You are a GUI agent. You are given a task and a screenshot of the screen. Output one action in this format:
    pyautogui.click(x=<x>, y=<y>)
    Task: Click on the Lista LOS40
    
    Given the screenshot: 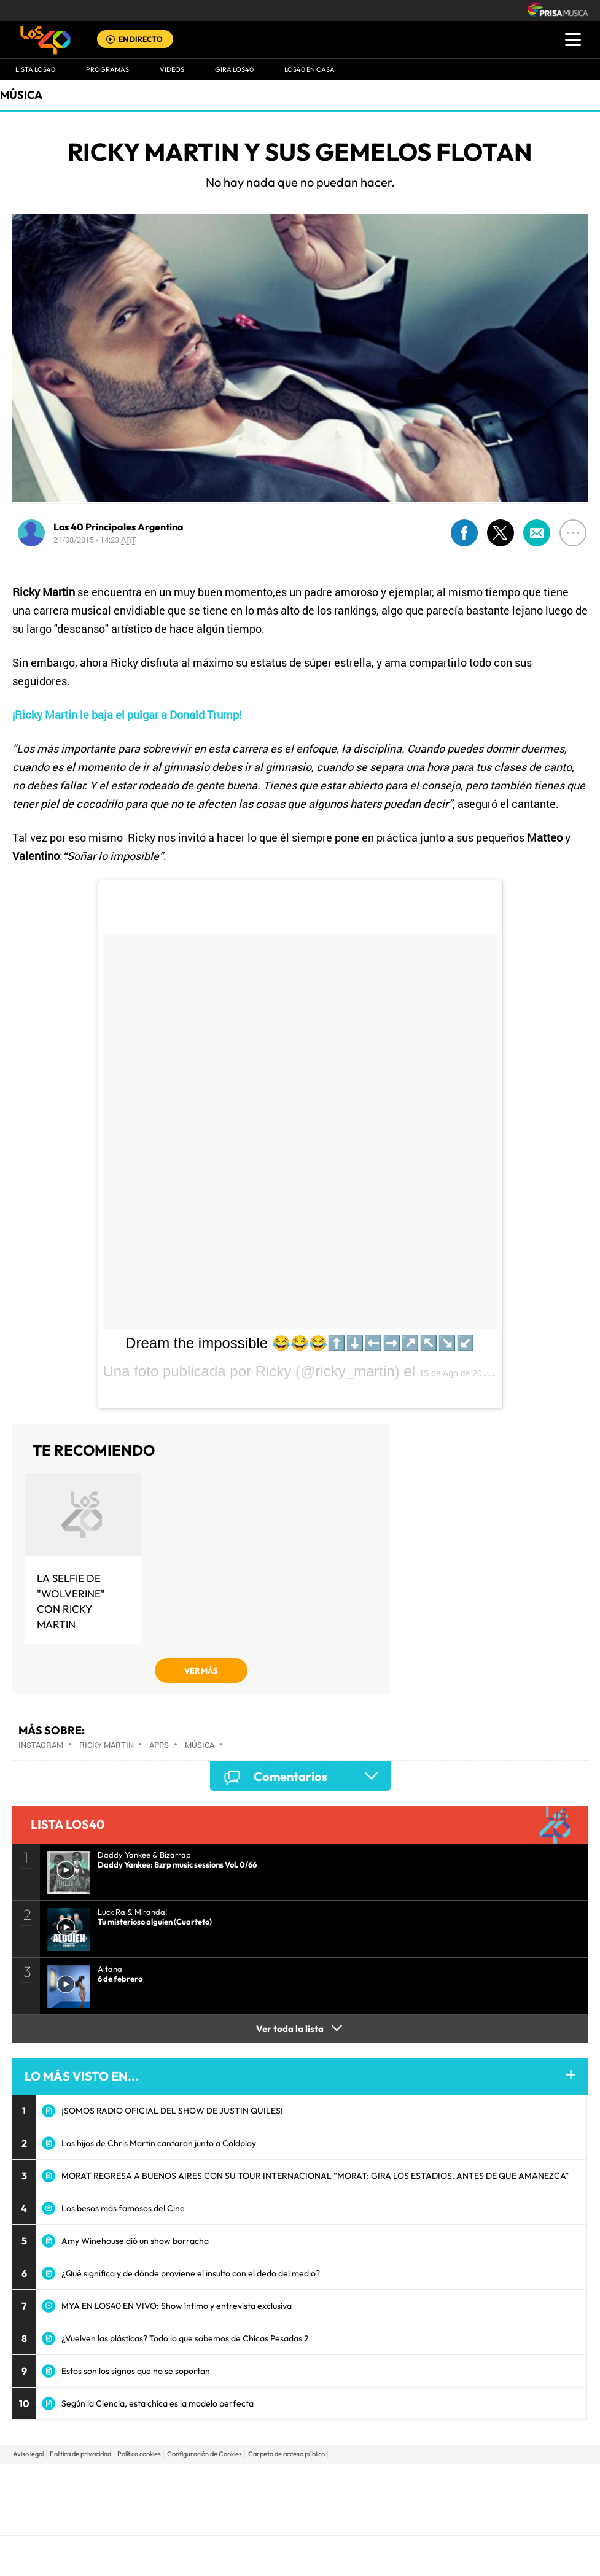 What is the action you would take?
    pyautogui.click(x=35, y=69)
    